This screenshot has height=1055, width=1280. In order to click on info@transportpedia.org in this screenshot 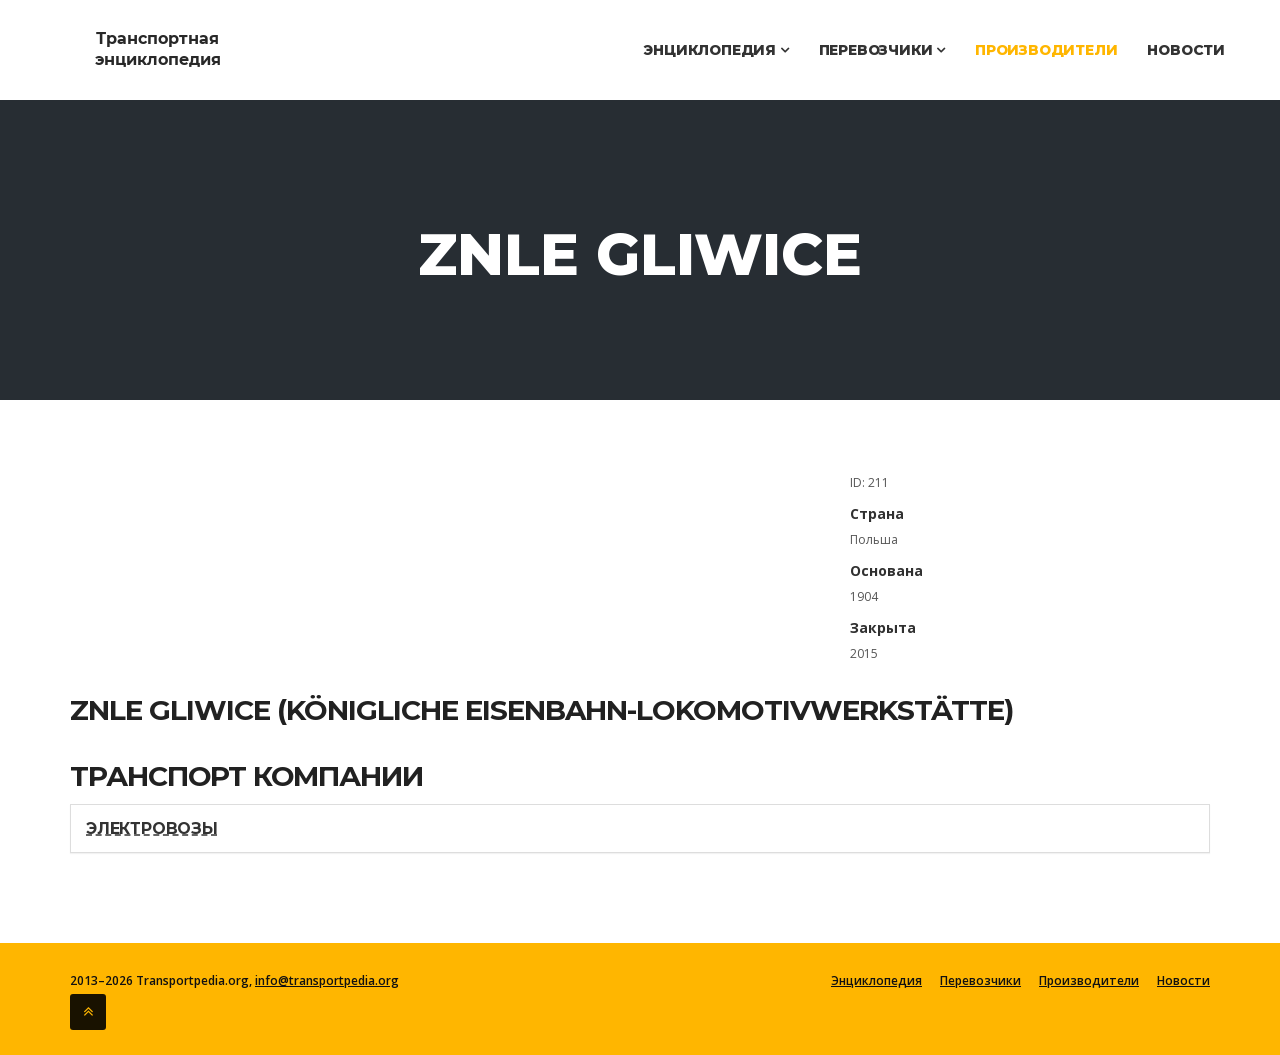, I will do `click(327, 980)`.